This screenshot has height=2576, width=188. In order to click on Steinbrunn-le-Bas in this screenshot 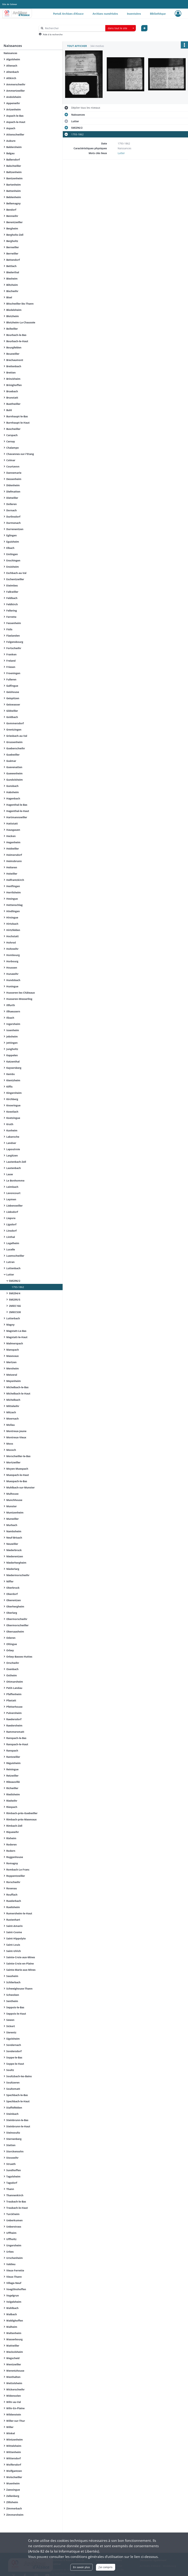, I will do `click(17, 2120)`.